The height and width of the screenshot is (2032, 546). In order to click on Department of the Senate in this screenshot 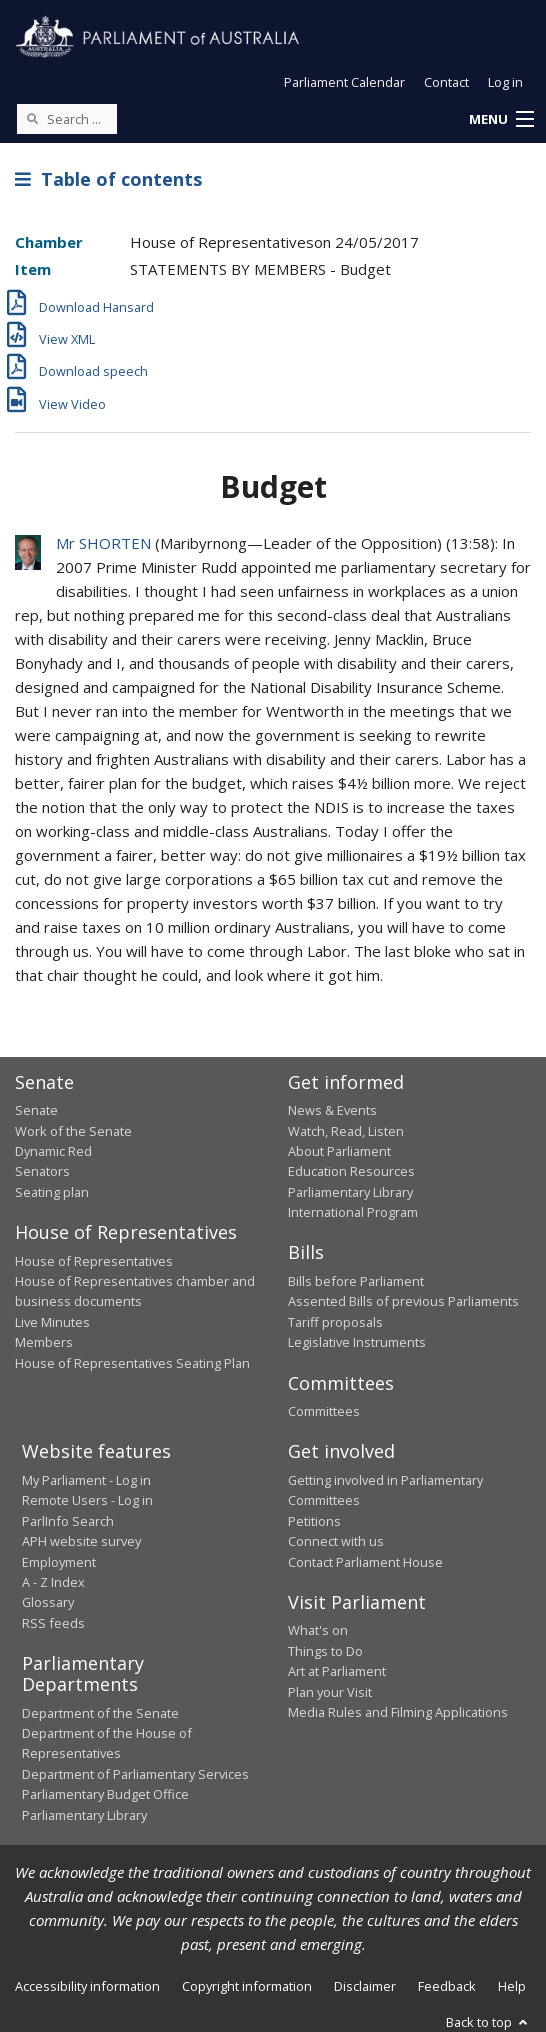, I will do `click(100, 1713)`.